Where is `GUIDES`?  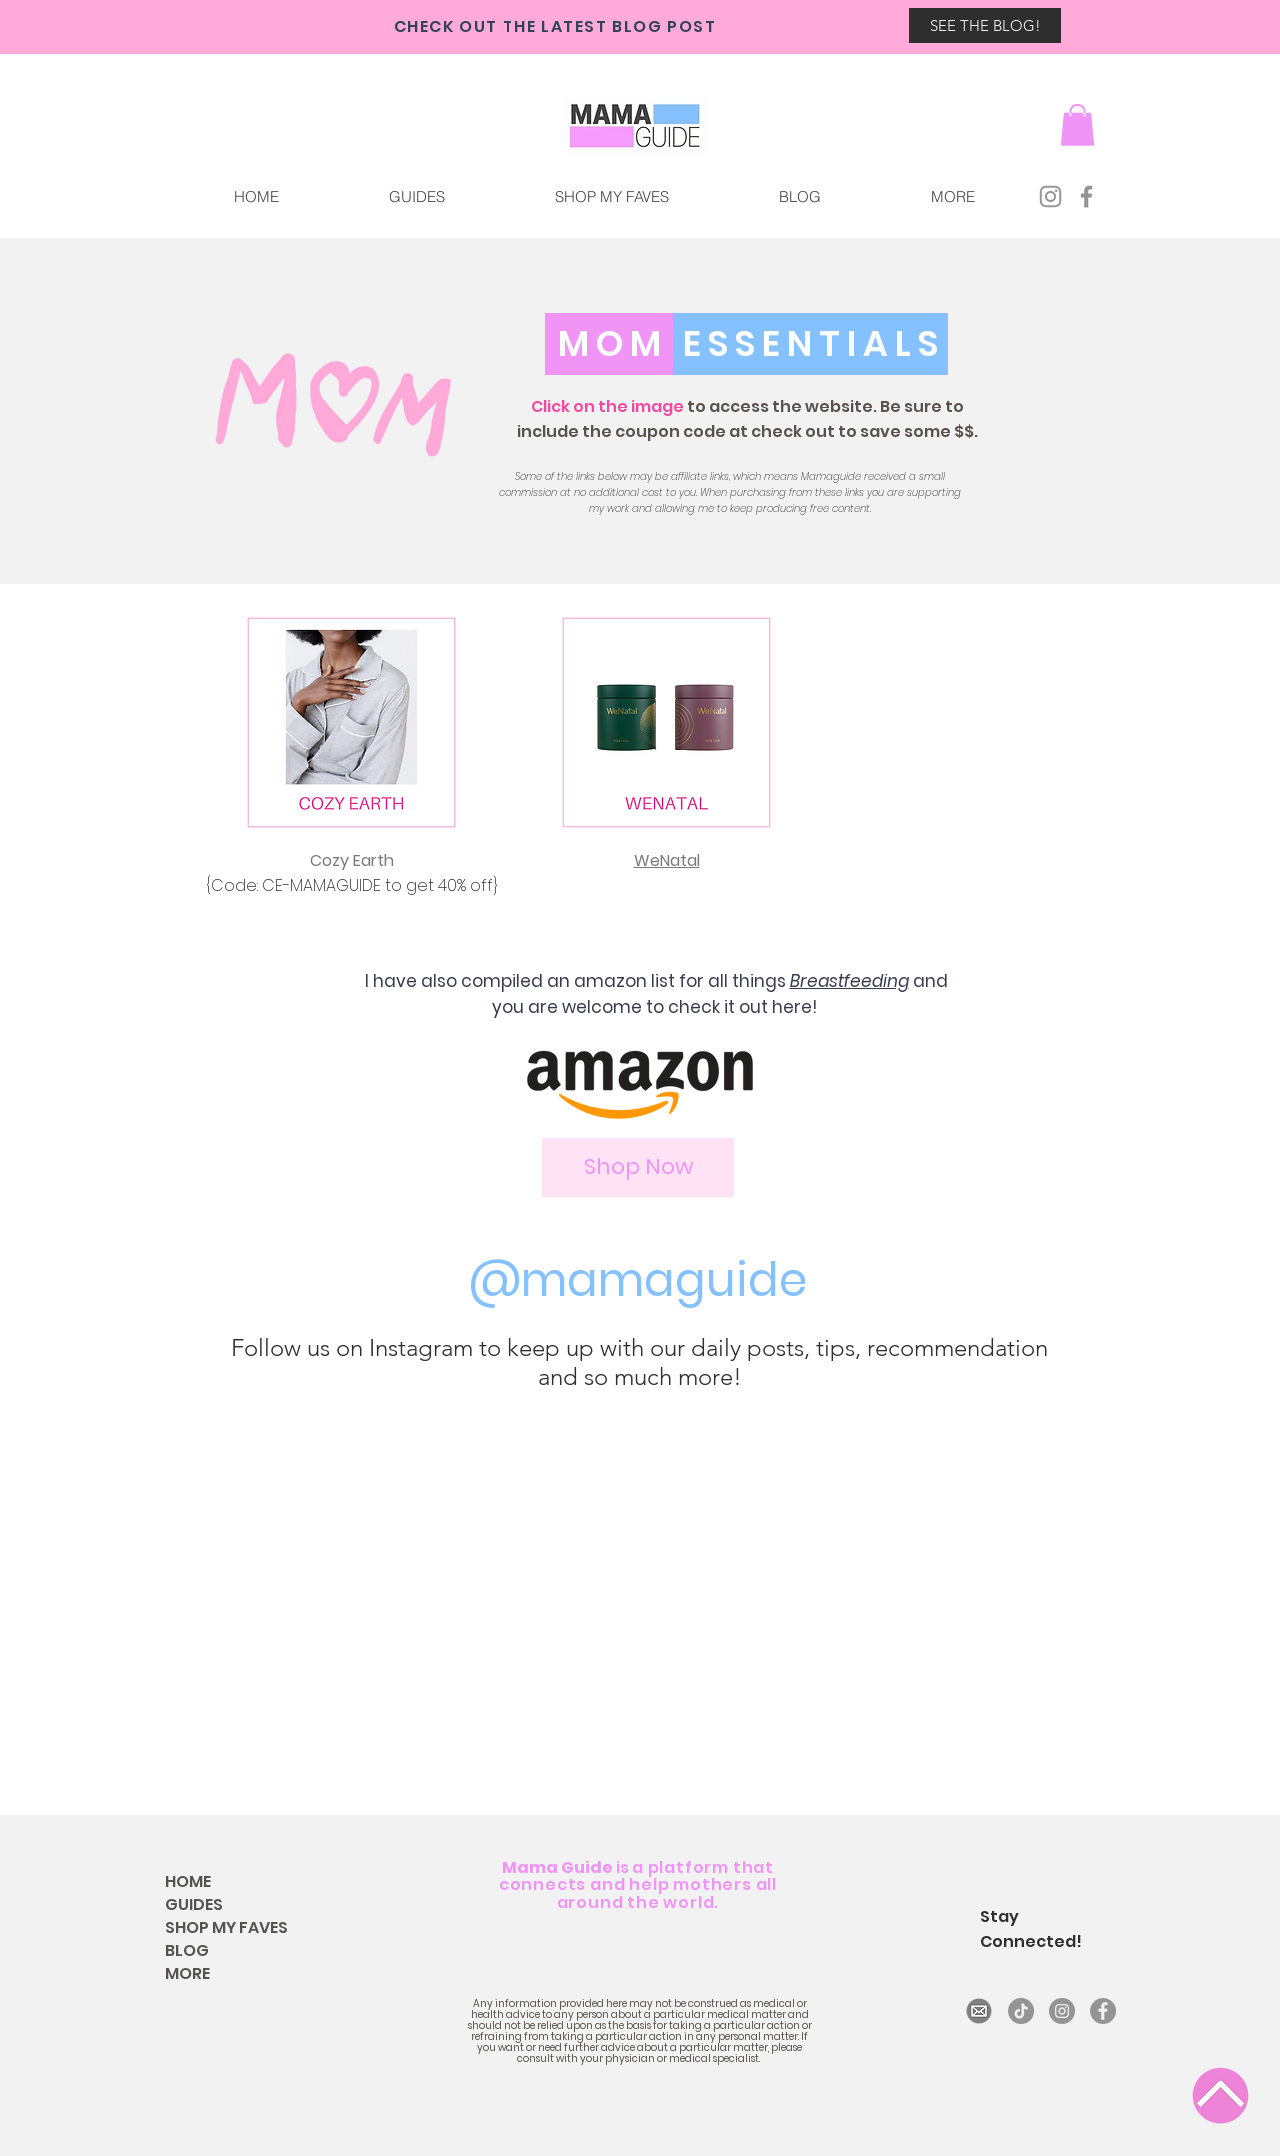 GUIDES is located at coordinates (194, 1904).